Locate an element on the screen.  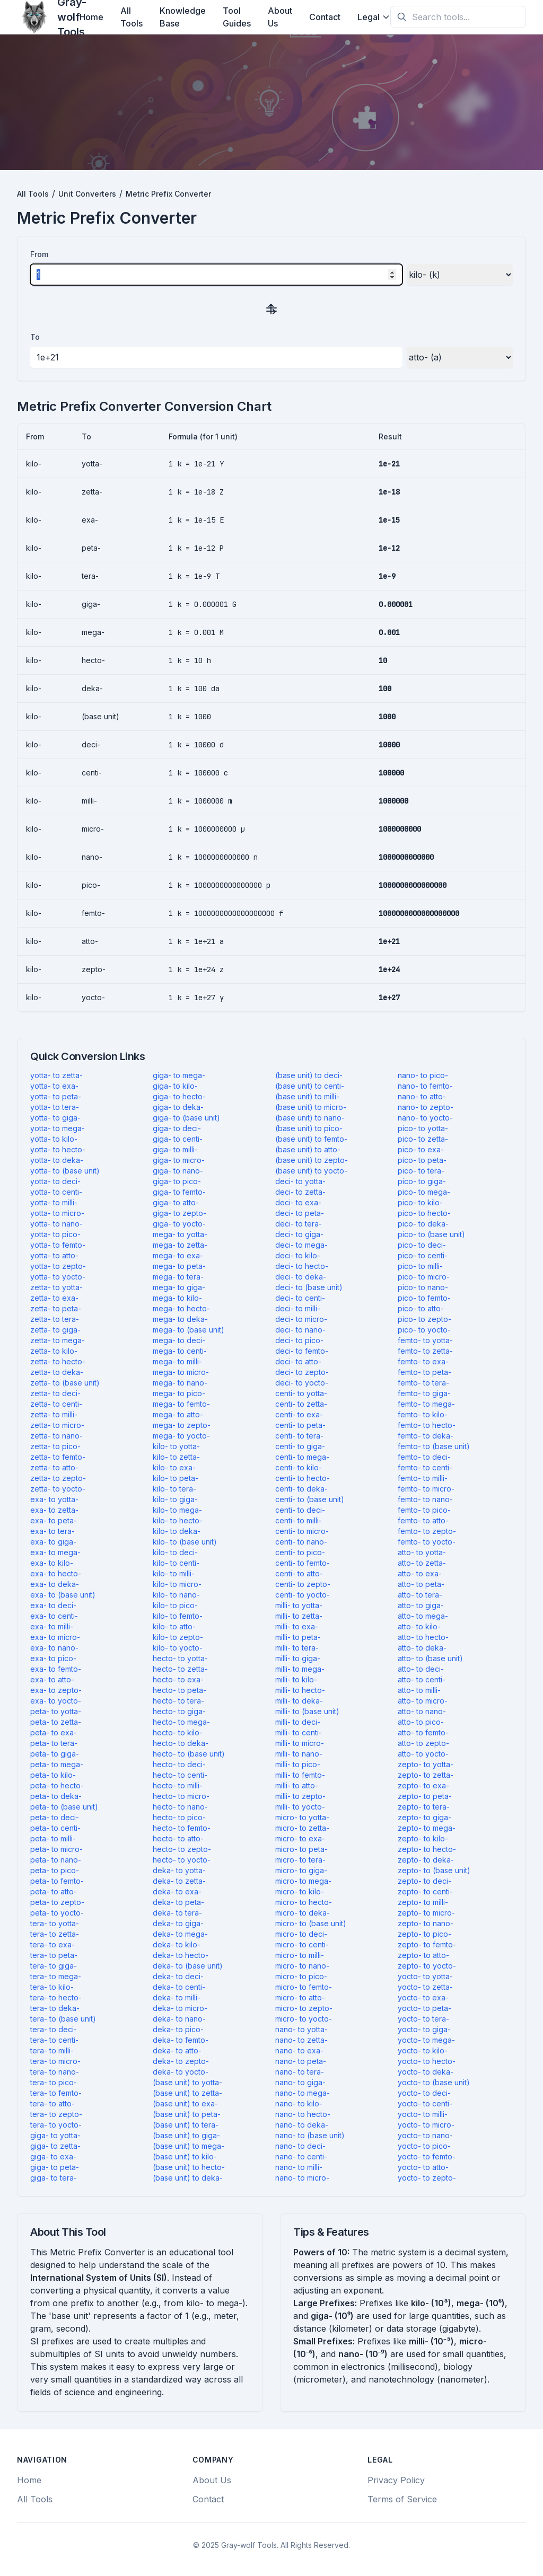
(base unit) to zetta- is located at coordinates (187, 2092).